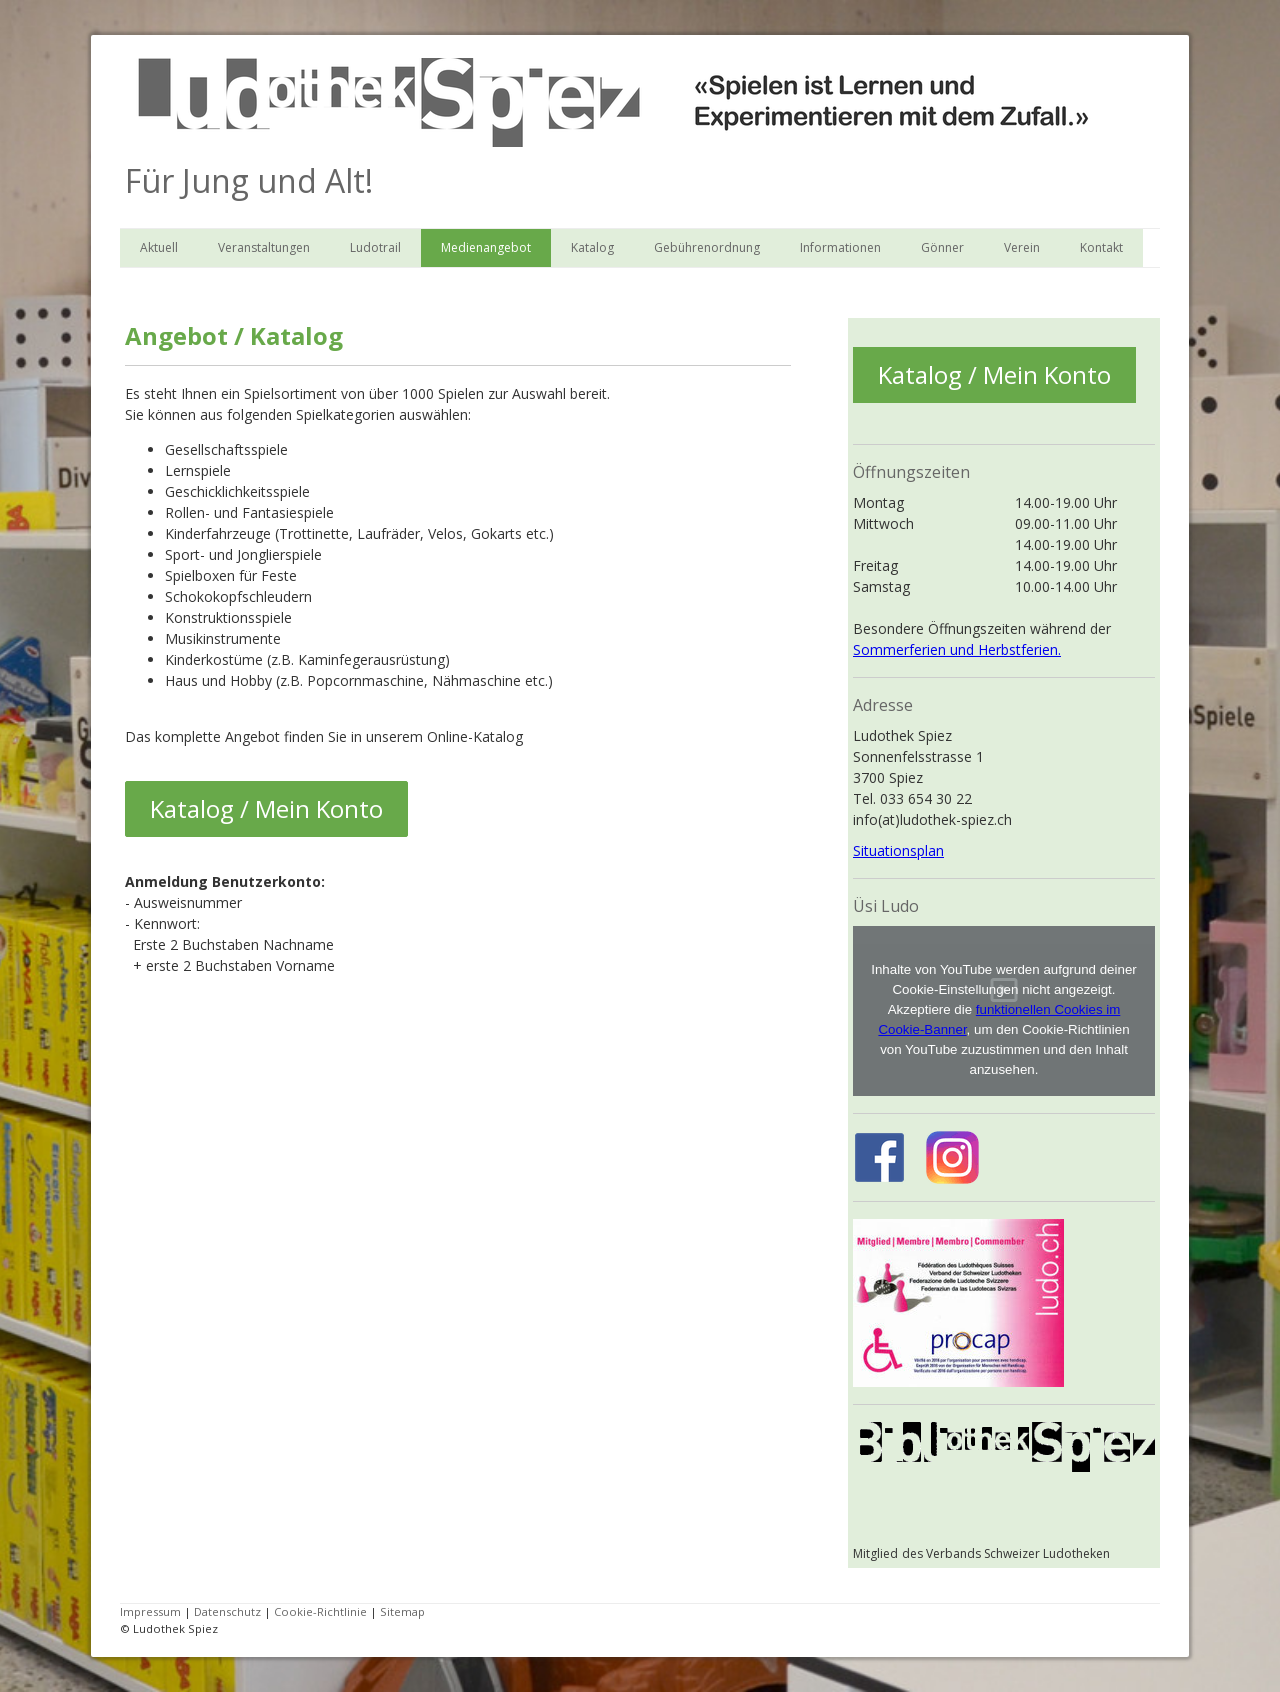  What do you see at coordinates (159, 247) in the screenshot?
I see `Aktuell` at bounding box center [159, 247].